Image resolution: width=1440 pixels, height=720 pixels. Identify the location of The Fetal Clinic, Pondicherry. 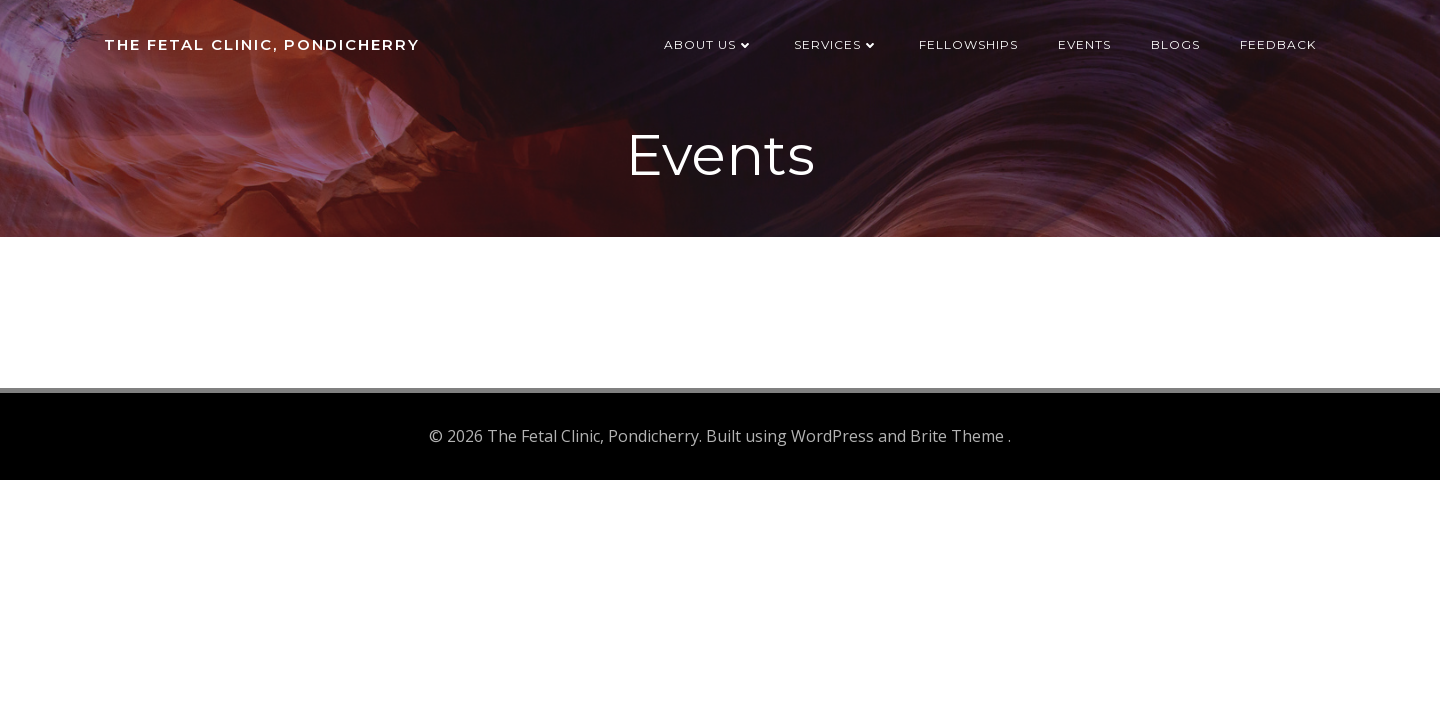
(262, 44).